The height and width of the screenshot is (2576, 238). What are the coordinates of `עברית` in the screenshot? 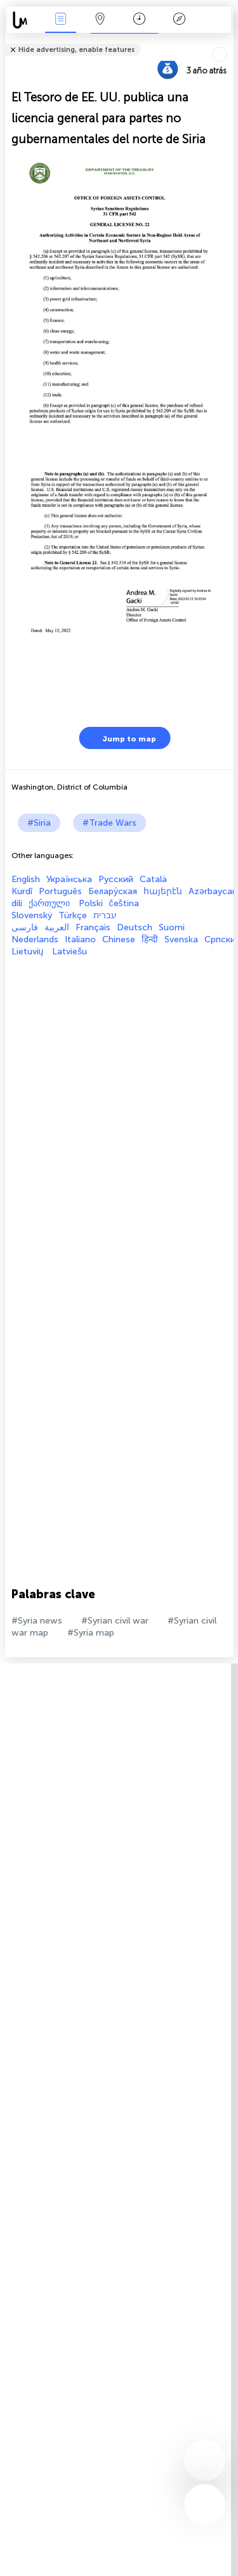 It's located at (105, 915).